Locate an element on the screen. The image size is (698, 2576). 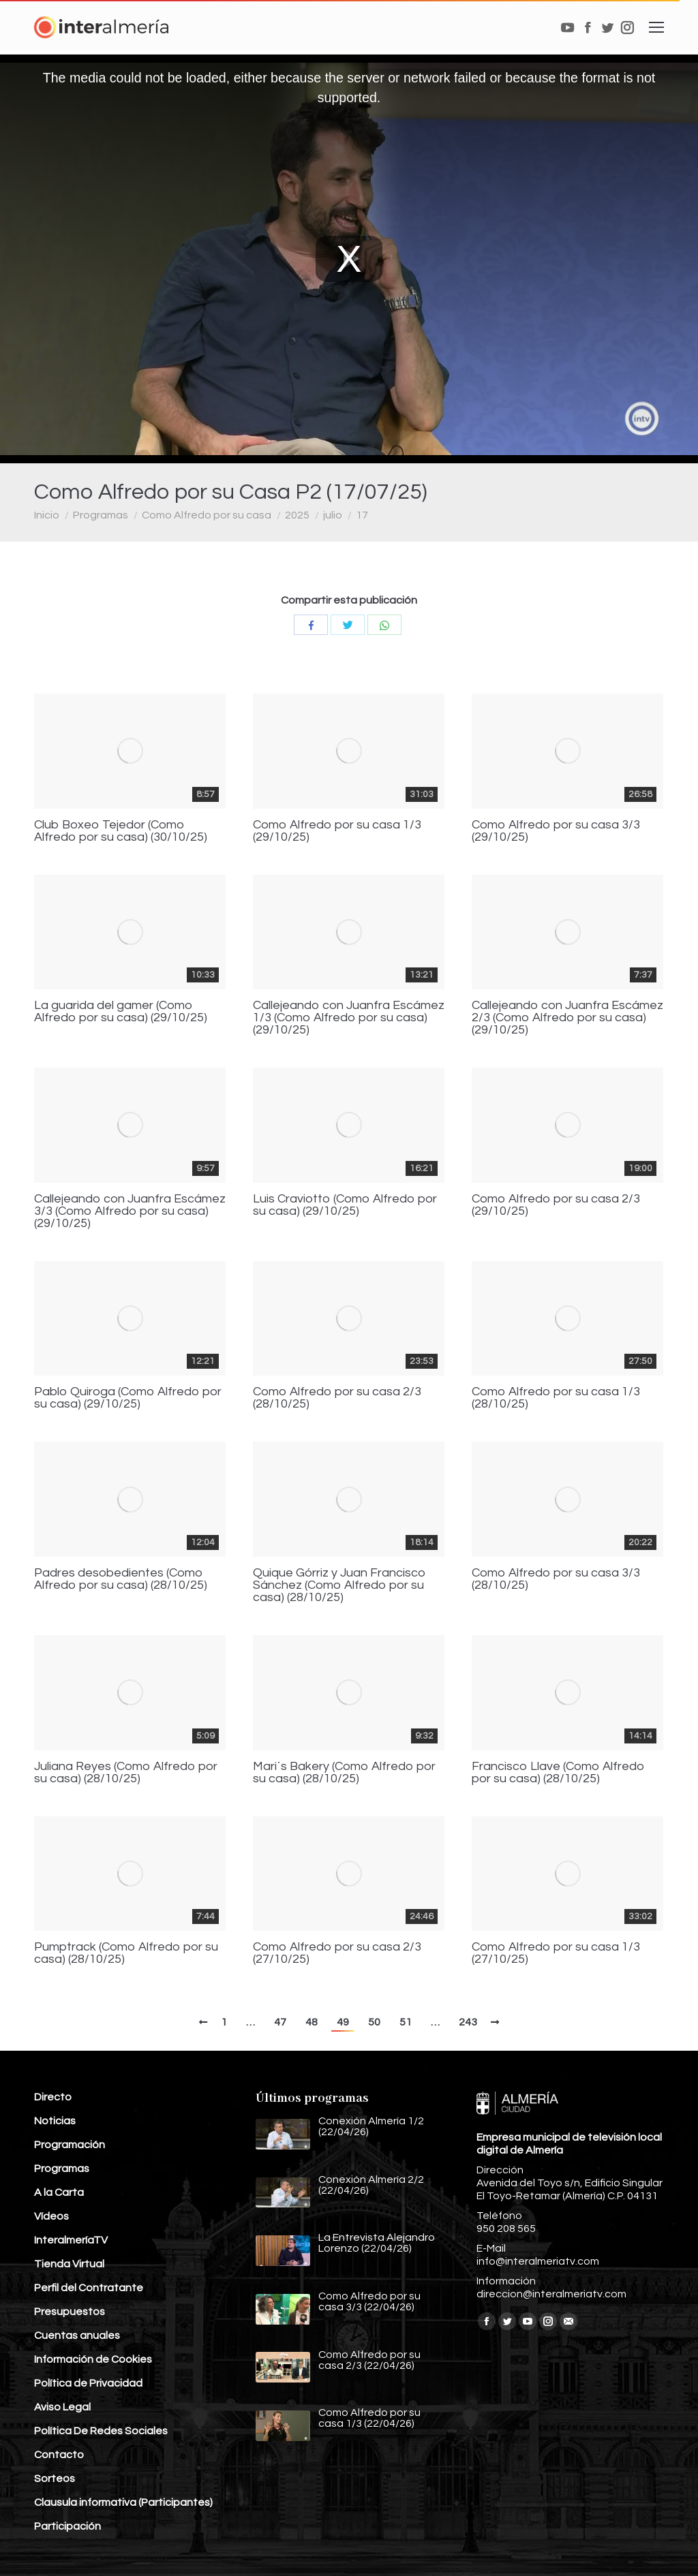
Participación is located at coordinates (67, 2526).